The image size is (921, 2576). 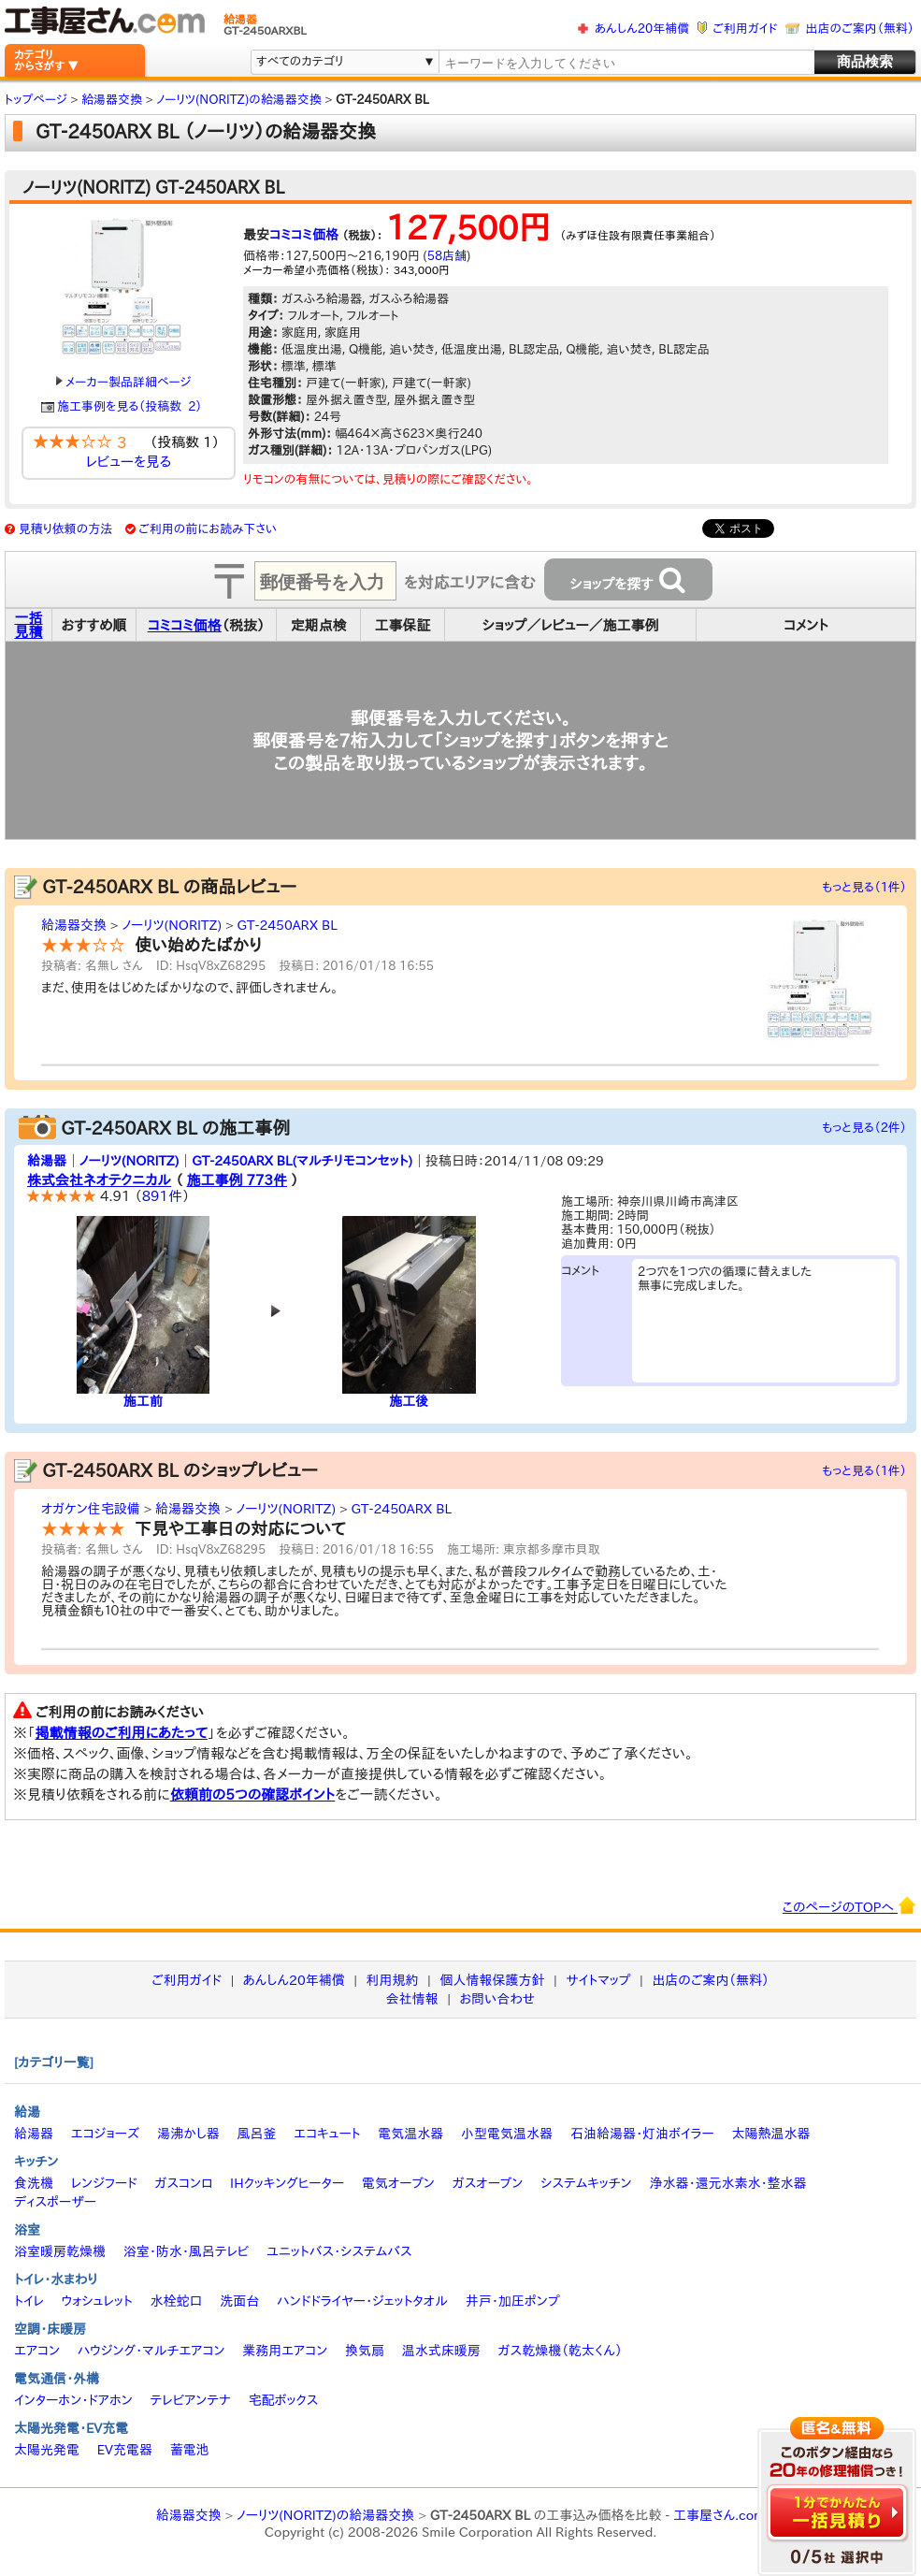 What do you see at coordinates (302, 1160) in the screenshot?
I see `GT-2450ARX BL(マルチリモコンセット)` at bounding box center [302, 1160].